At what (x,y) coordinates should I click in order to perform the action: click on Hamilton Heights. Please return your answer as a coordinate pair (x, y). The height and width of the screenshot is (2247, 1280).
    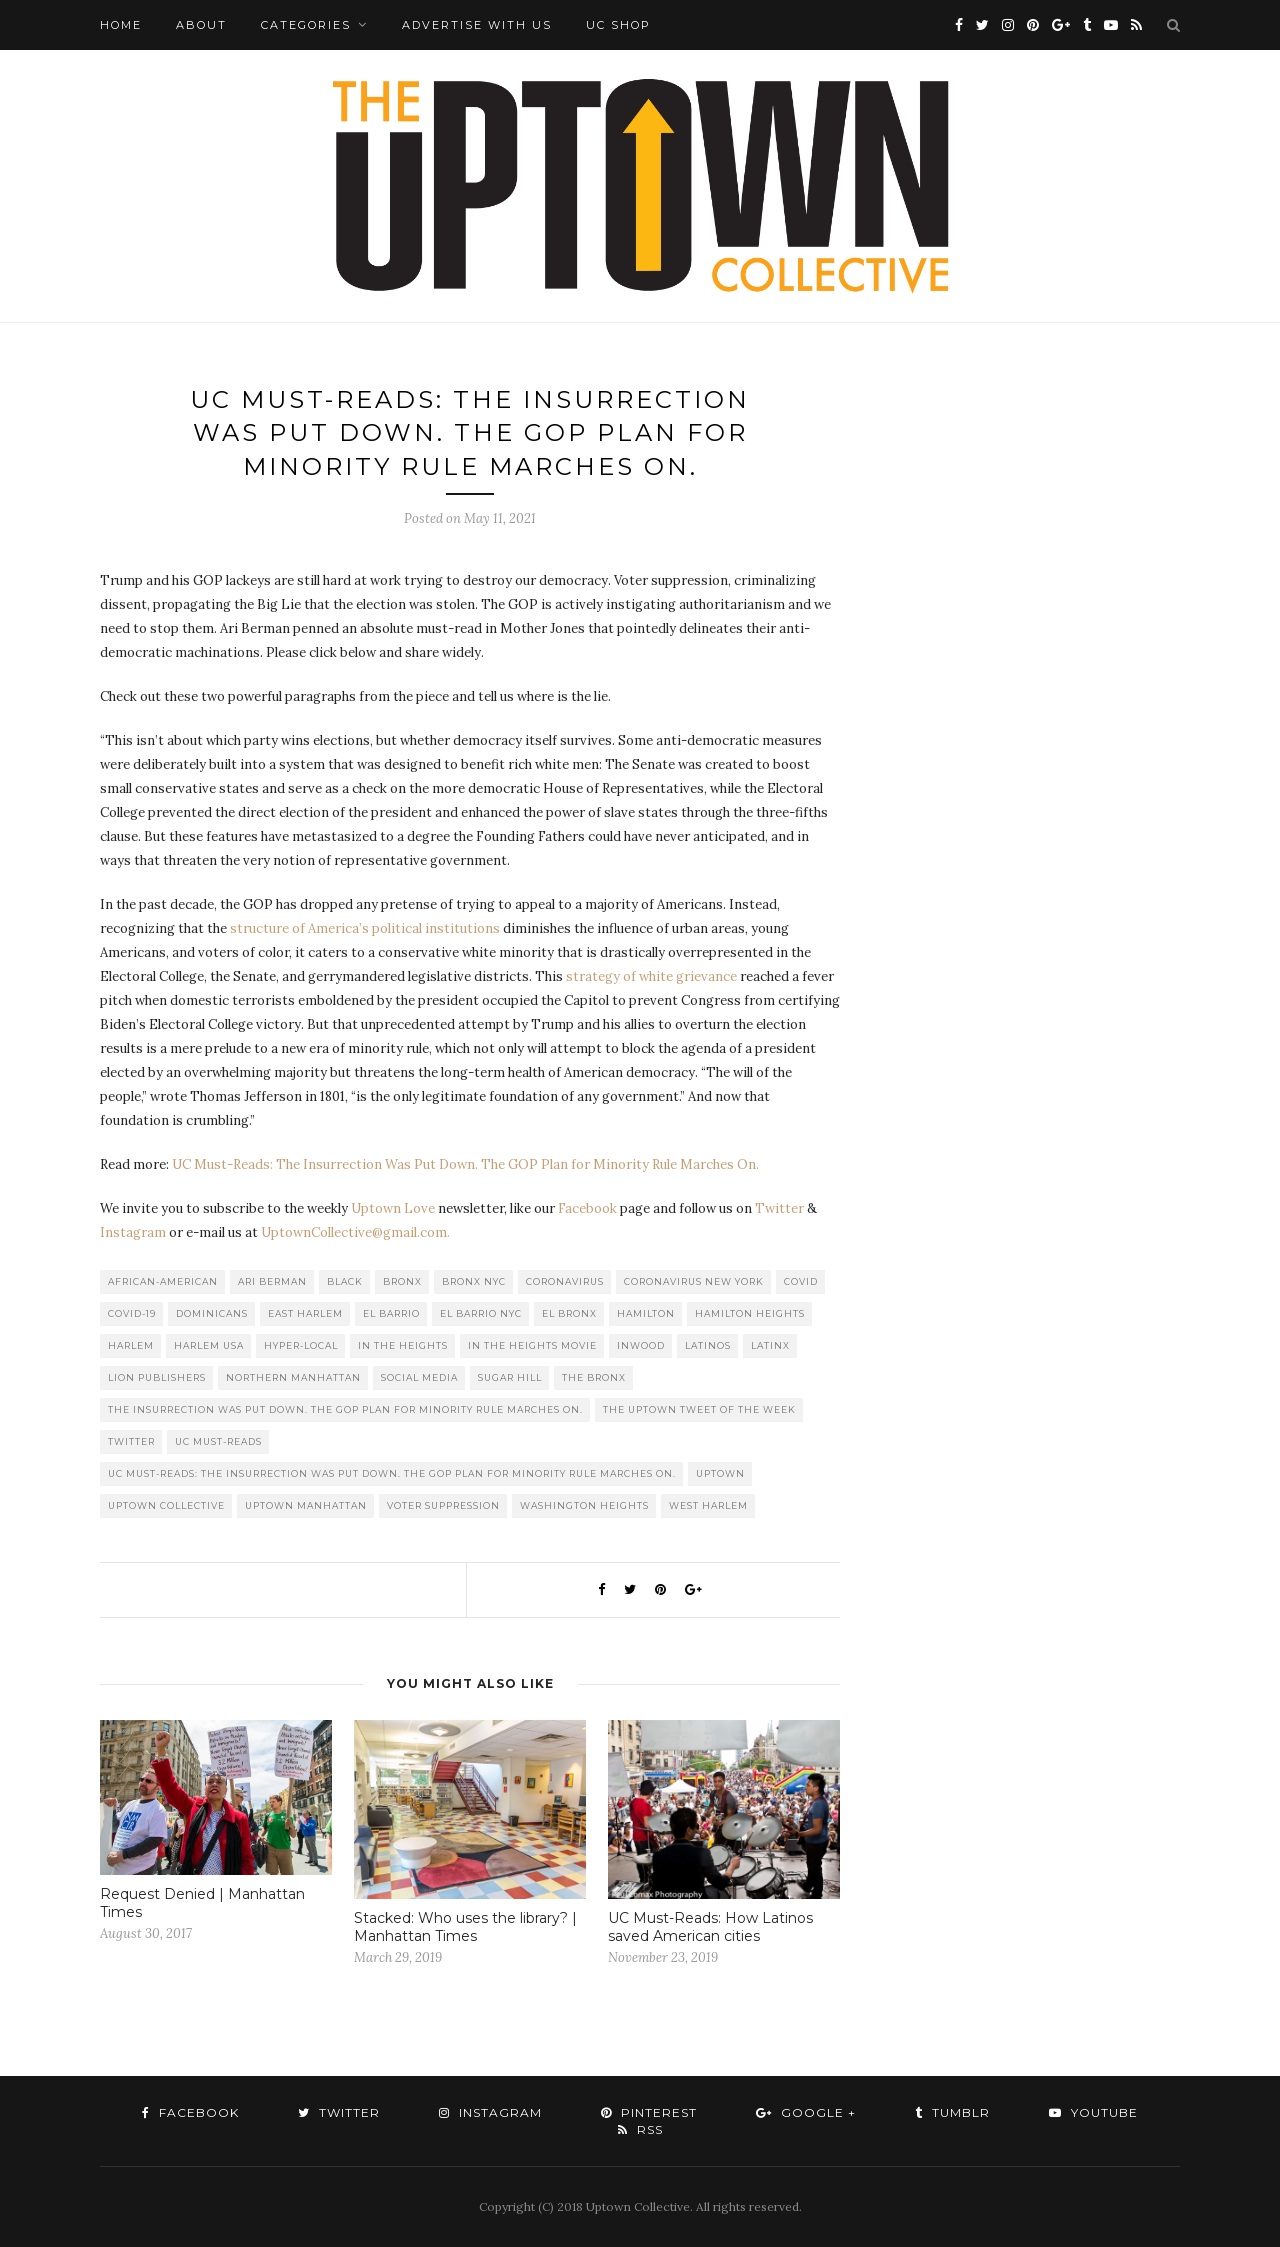
    Looking at the image, I should click on (750, 1313).